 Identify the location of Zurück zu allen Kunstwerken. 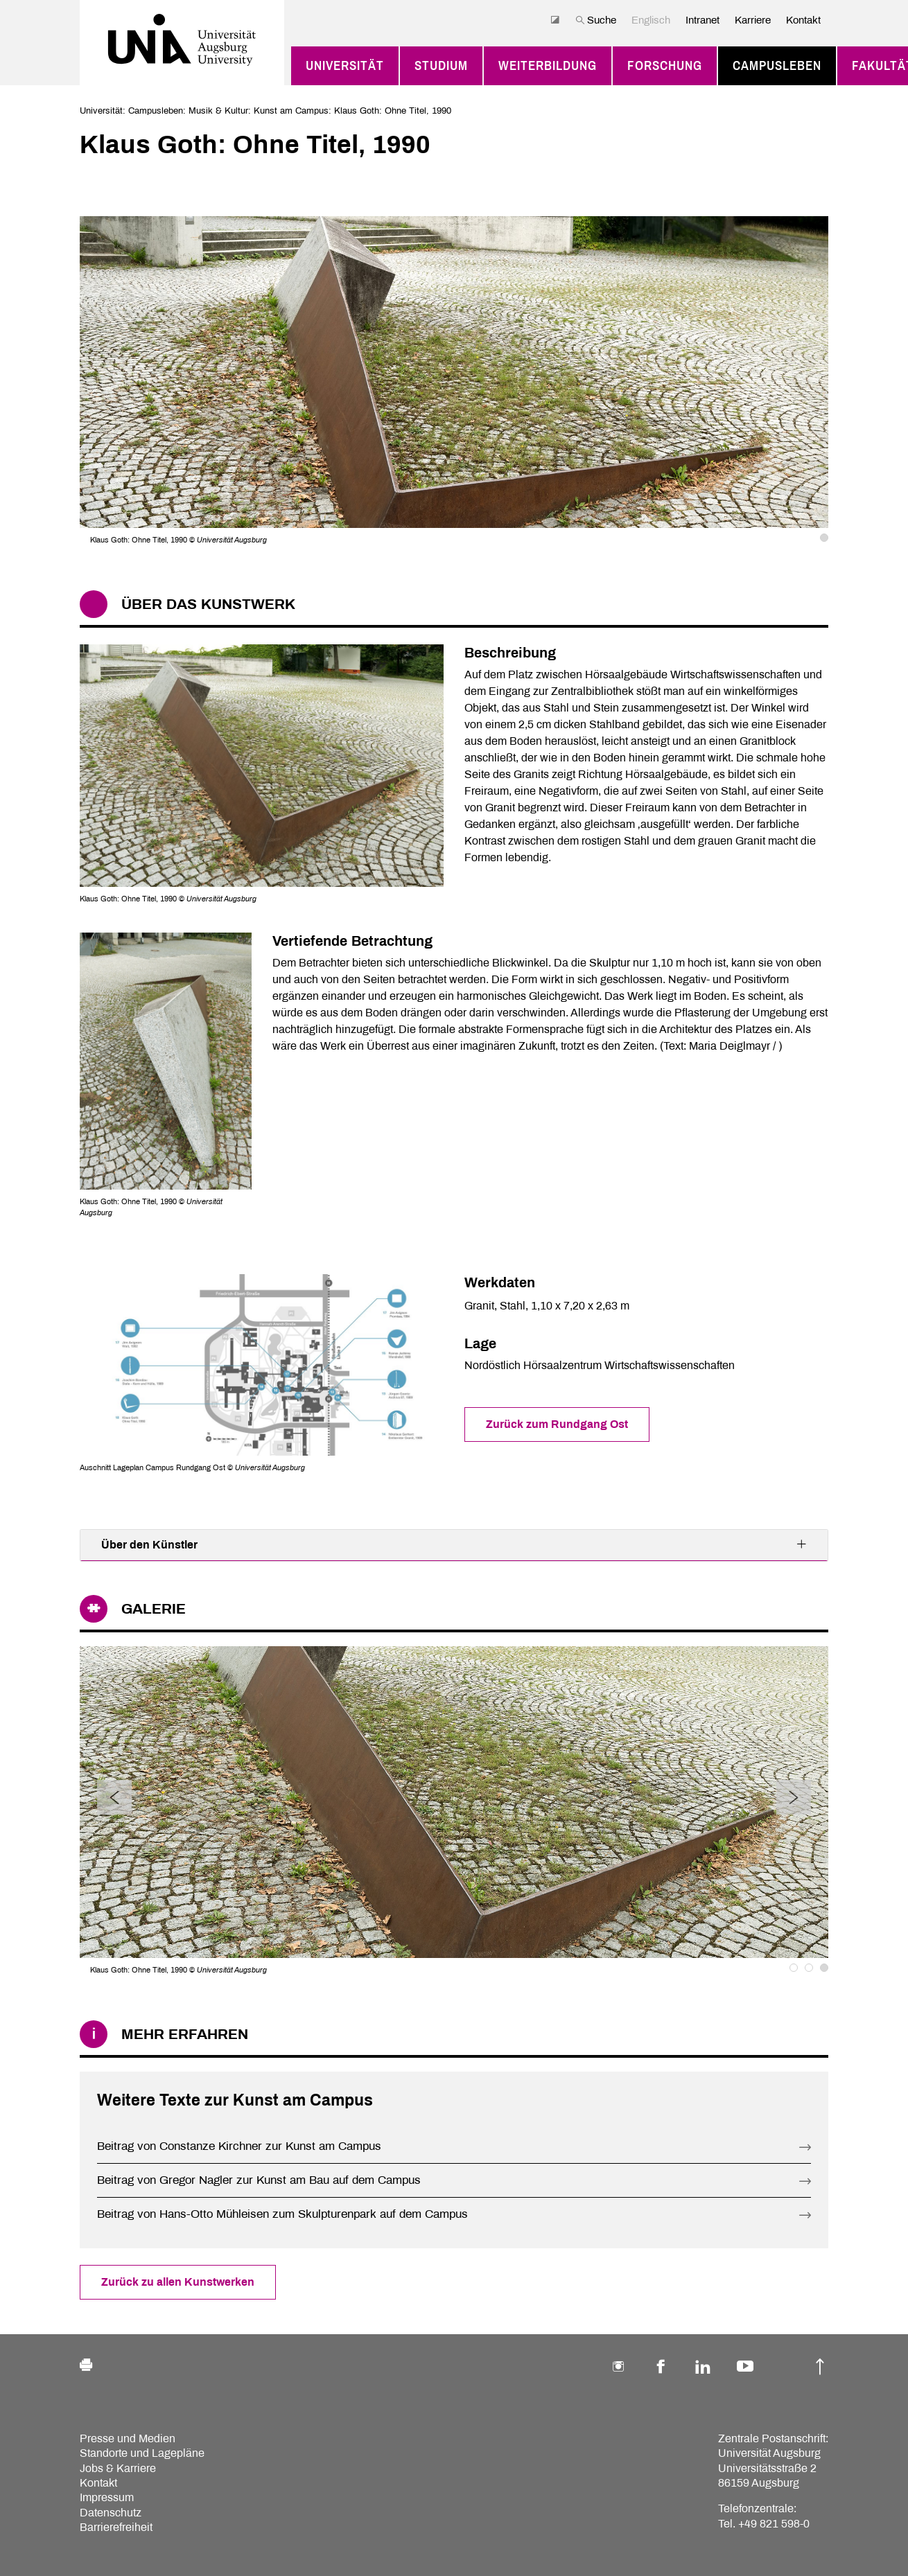
(177, 2282).